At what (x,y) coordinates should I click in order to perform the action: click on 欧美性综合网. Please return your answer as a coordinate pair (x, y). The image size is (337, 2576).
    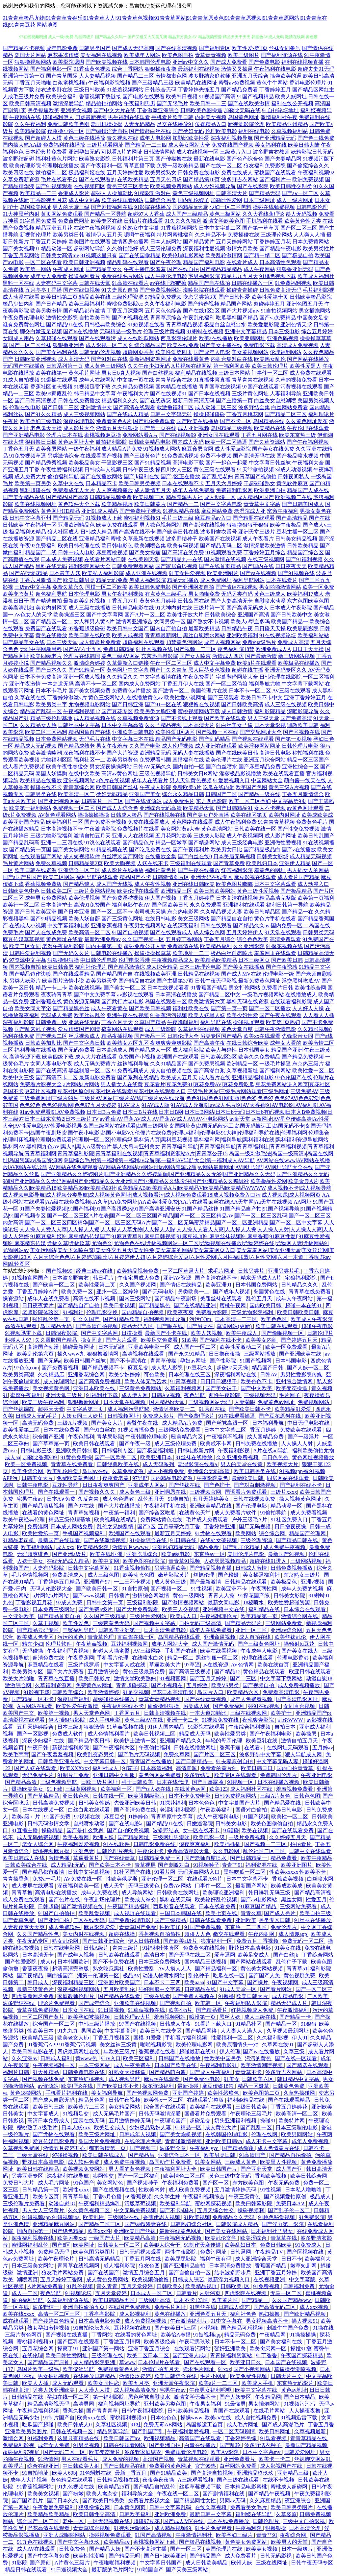
    Looking at the image, I should click on (310, 987).